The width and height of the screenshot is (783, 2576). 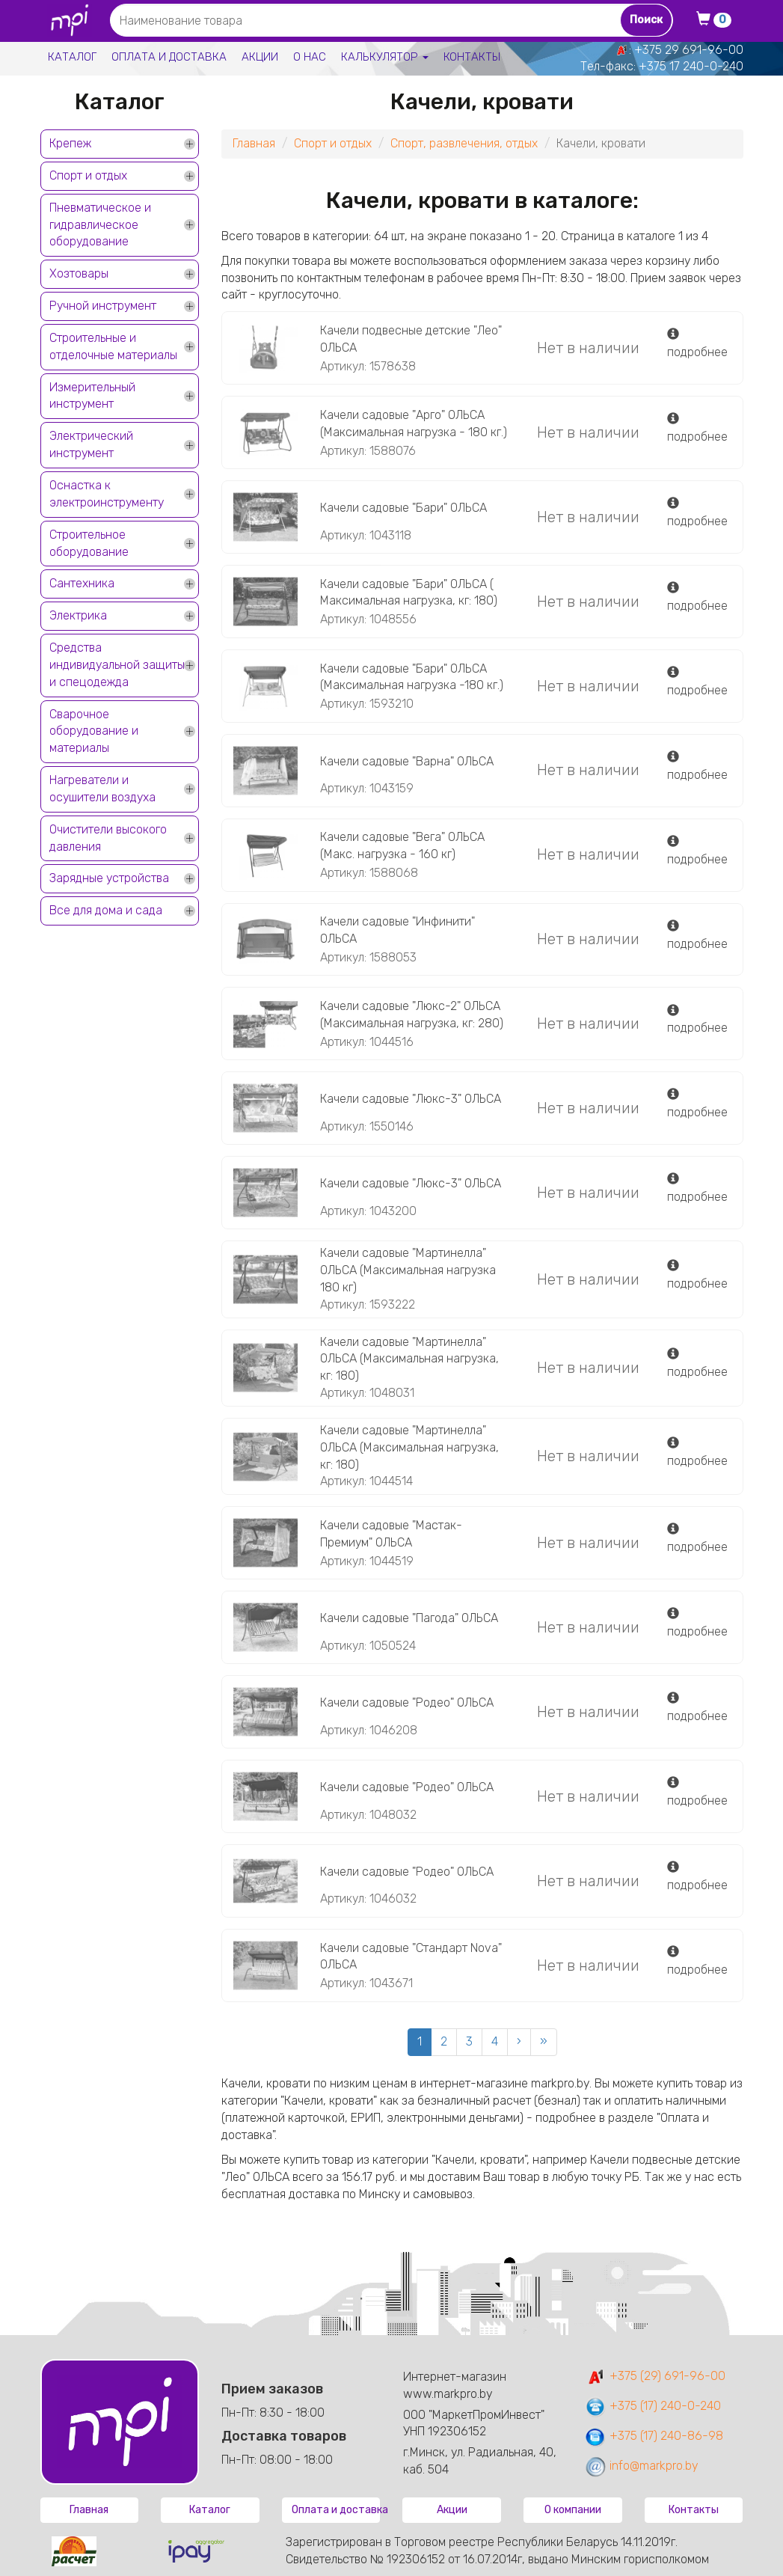 I want to click on Качели садовые "Вега" ОЛЬСА (Макс. нагрузка - 160 кг), so click(x=402, y=845).